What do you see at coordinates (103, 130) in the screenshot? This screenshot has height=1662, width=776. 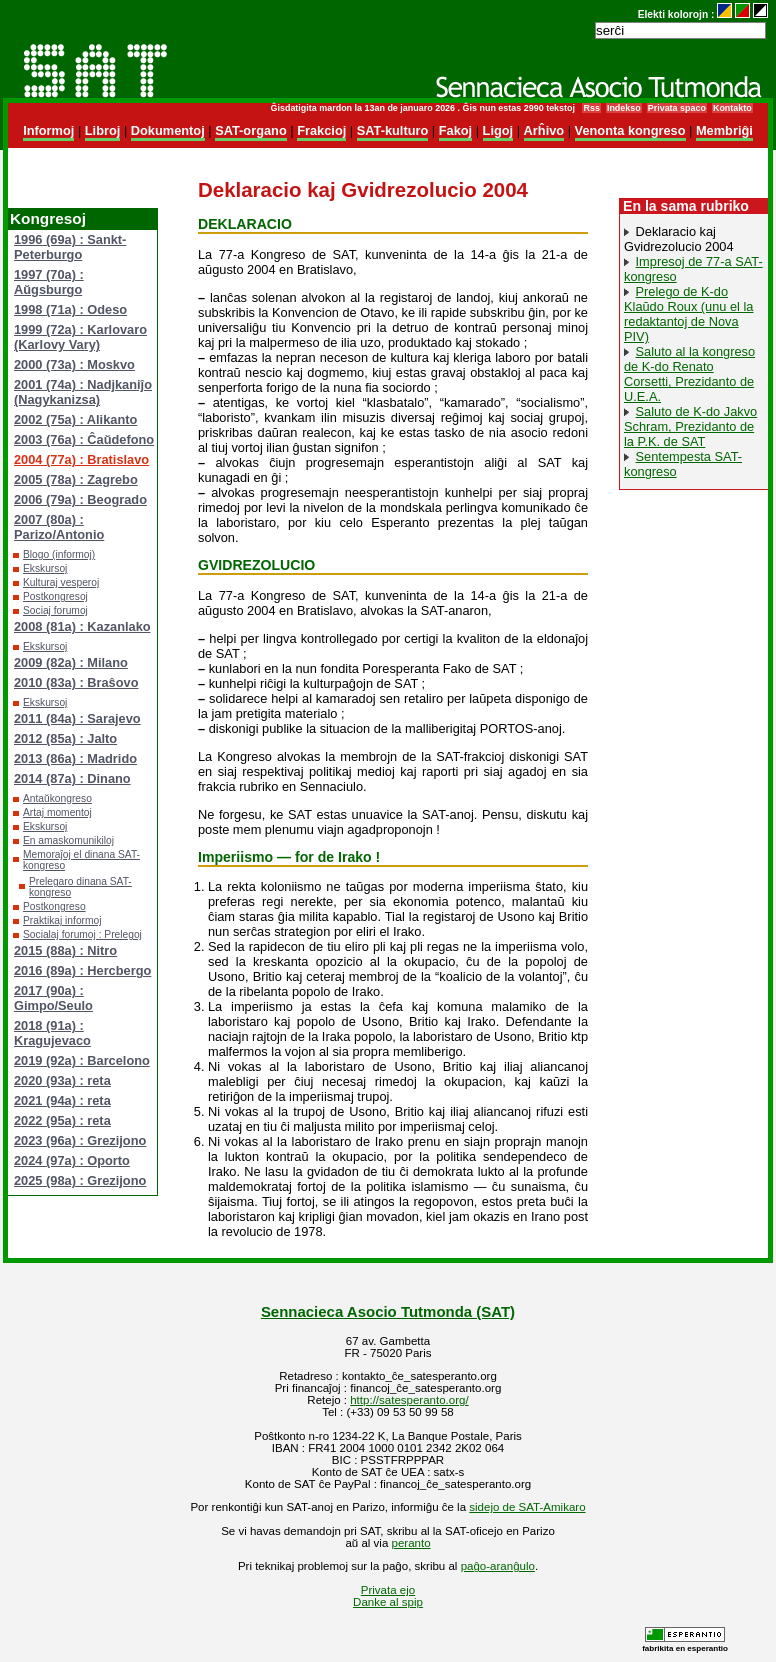 I see `Libroj` at bounding box center [103, 130].